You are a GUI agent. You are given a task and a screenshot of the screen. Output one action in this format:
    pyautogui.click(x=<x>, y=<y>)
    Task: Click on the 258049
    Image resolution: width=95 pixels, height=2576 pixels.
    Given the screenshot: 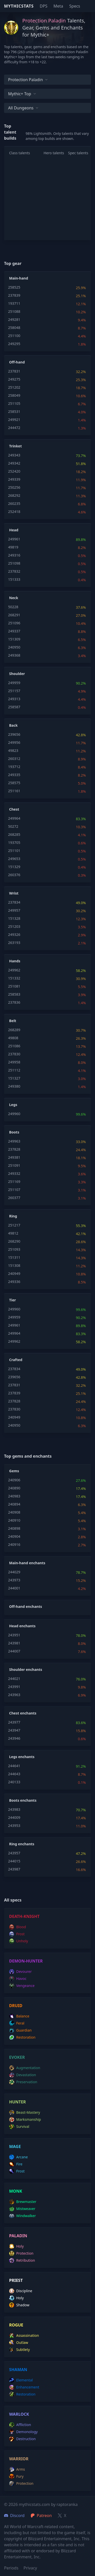 What is the action you would take?
    pyautogui.click(x=14, y=395)
    